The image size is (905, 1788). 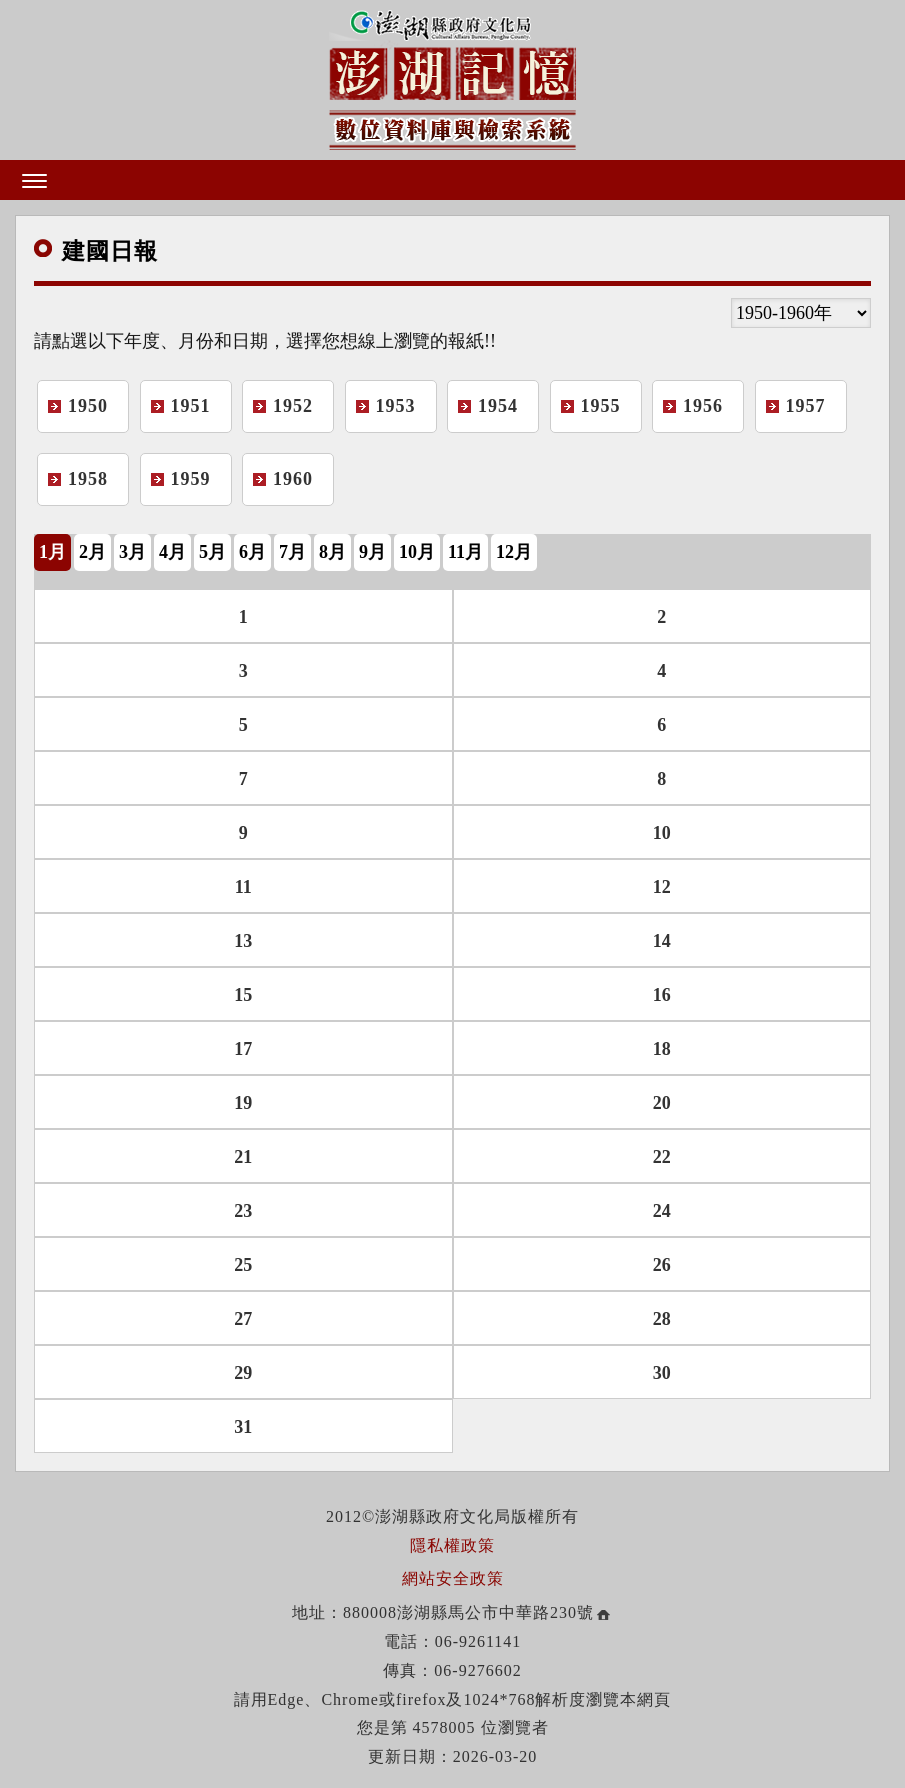 I want to click on 10, so click(x=662, y=833).